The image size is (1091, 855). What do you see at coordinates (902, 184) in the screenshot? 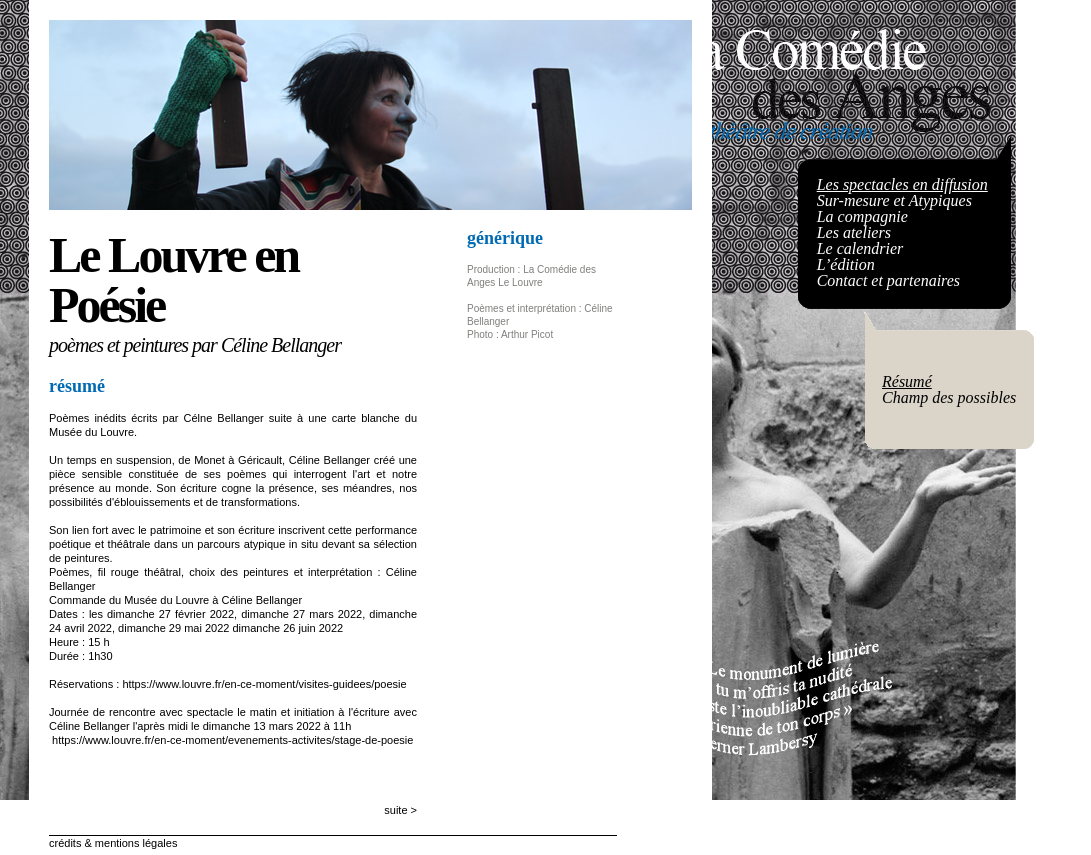
I see `Les spectacles en diffusion` at bounding box center [902, 184].